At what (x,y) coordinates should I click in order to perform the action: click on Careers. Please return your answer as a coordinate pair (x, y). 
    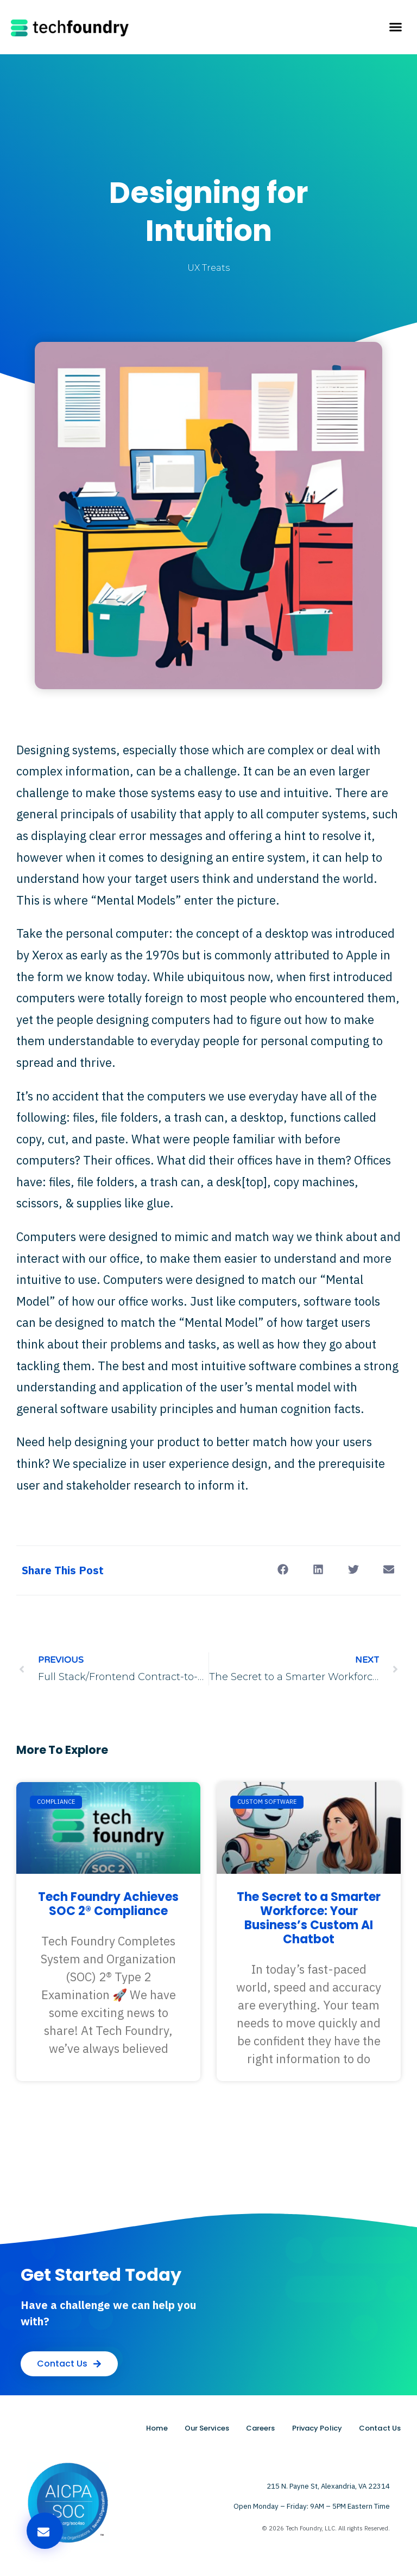
    Looking at the image, I should click on (260, 2428).